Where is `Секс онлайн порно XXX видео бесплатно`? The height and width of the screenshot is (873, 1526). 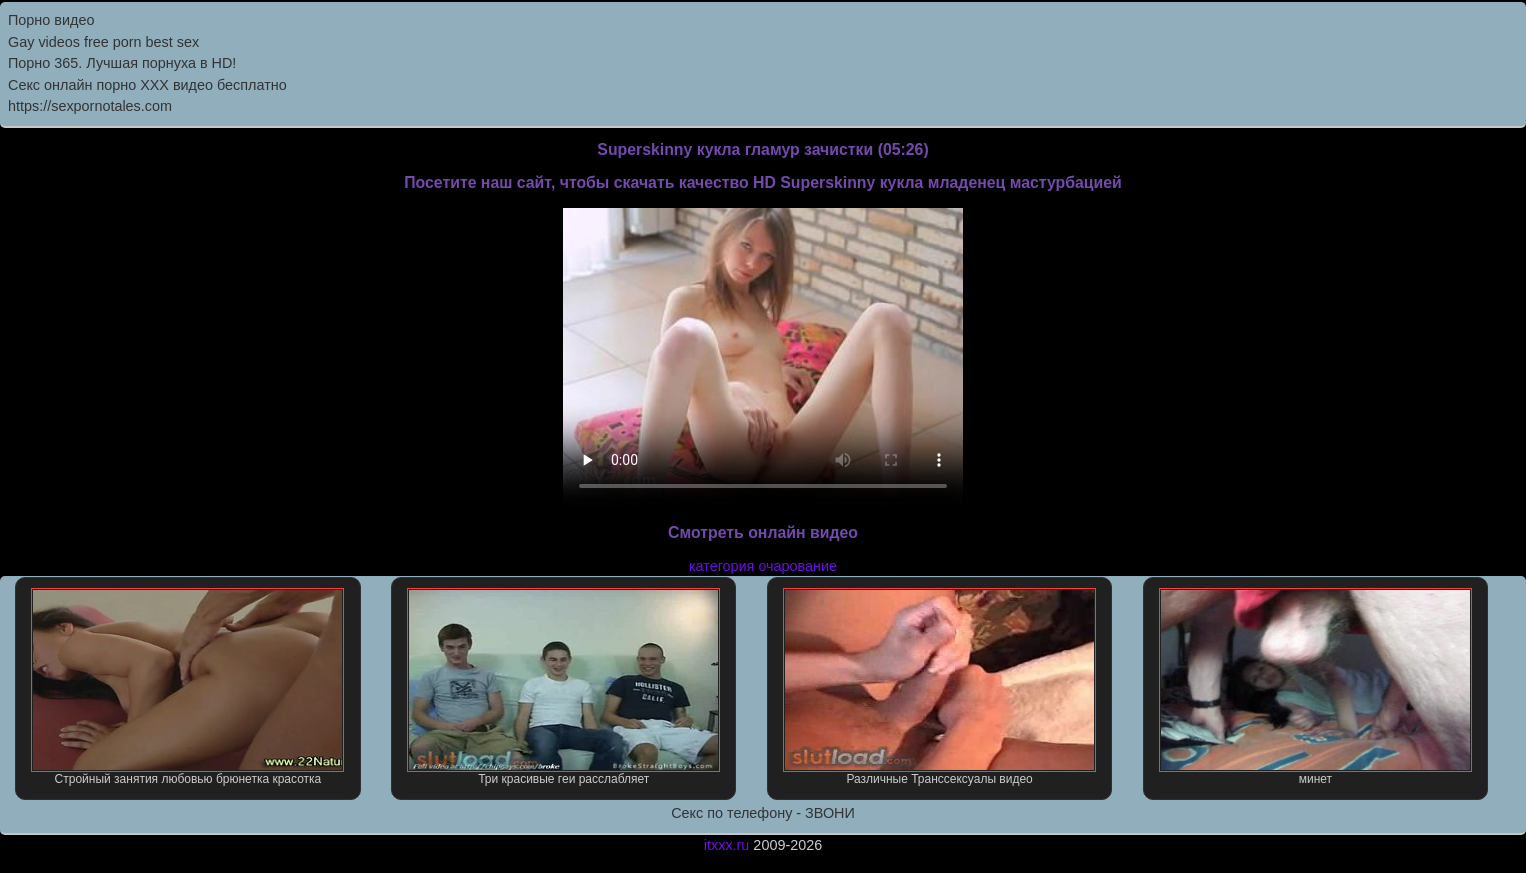 Секс онлайн порно XXX видео бесплатно is located at coordinates (147, 85).